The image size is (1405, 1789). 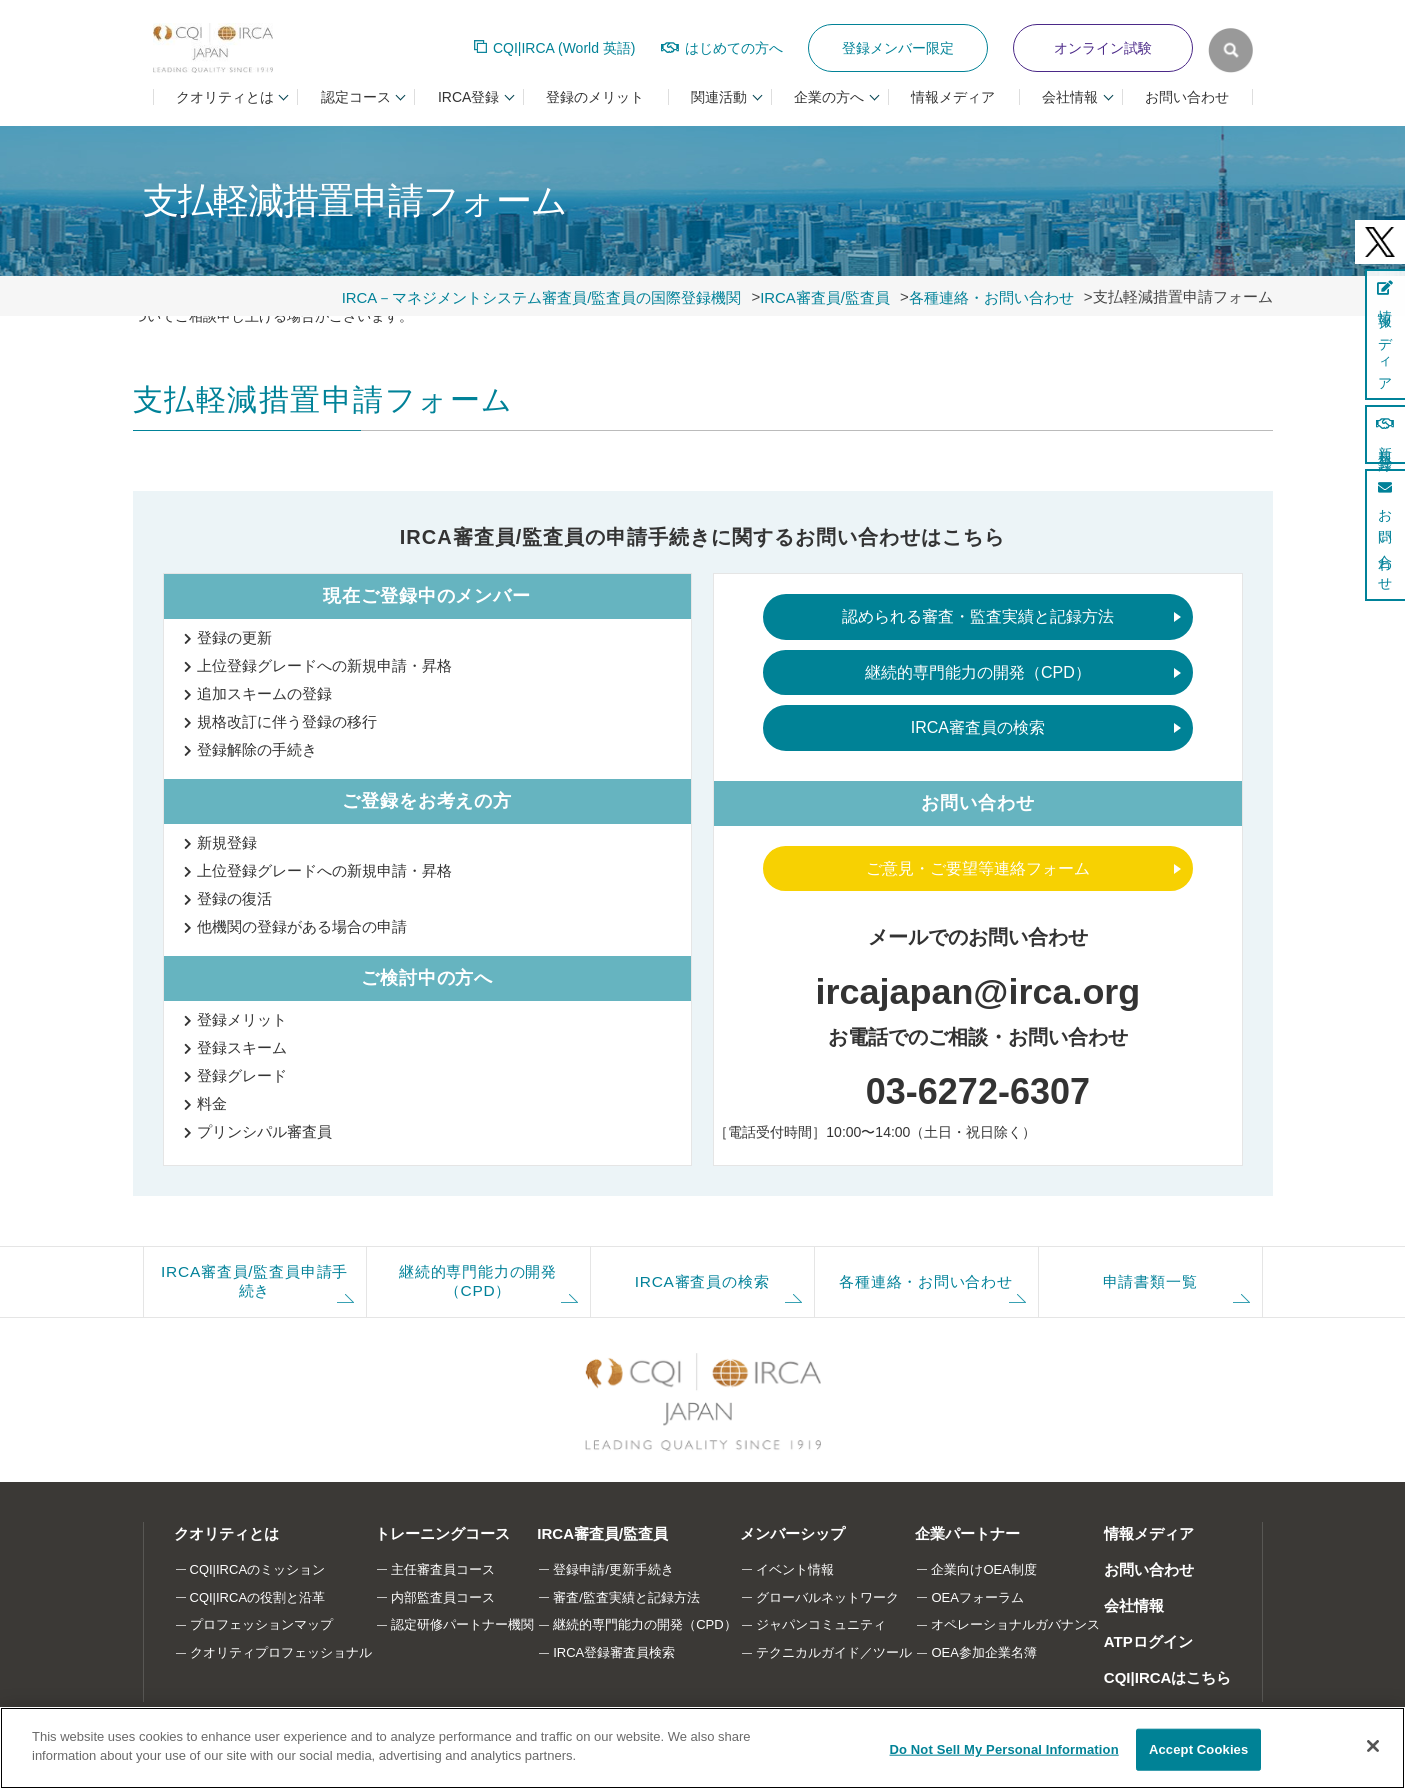 I want to click on 審査/監査実績と記録方法, so click(x=626, y=1597).